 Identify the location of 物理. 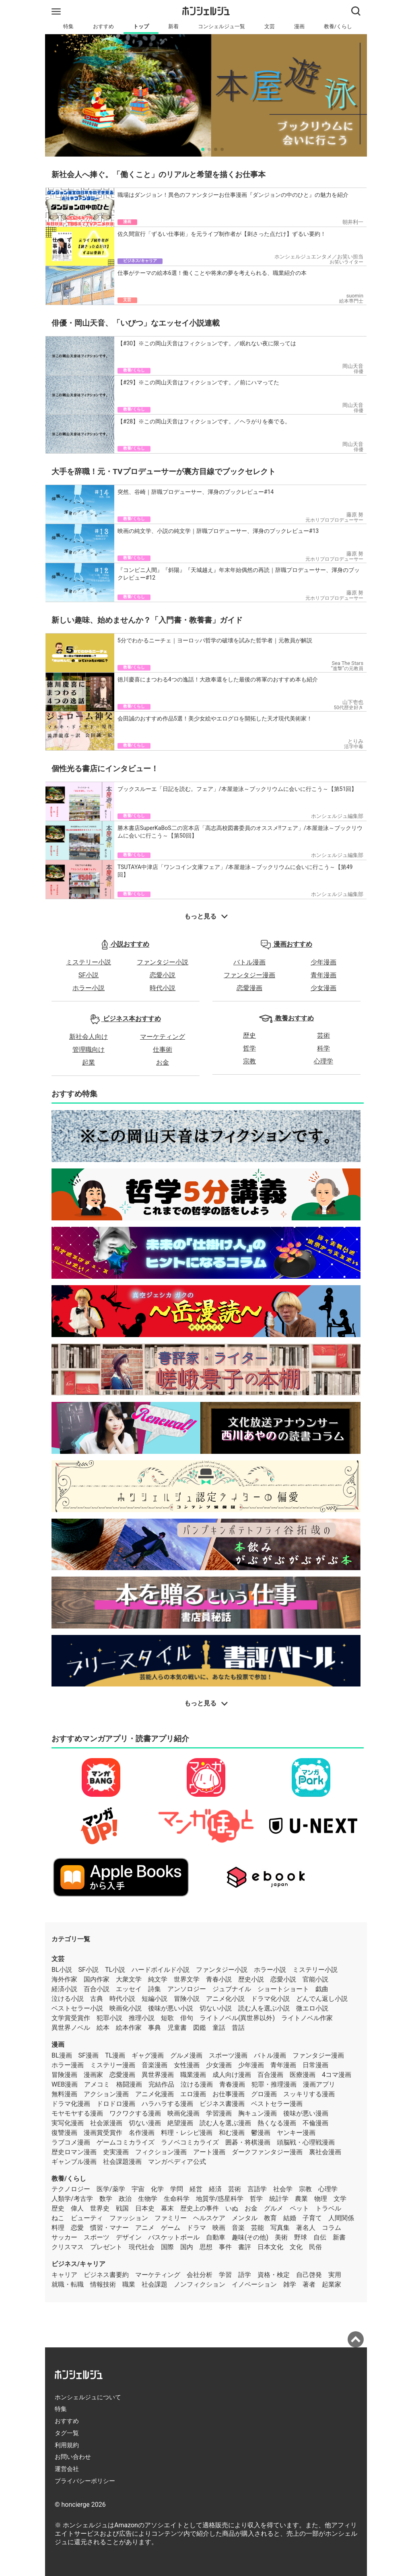
(320, 2198).